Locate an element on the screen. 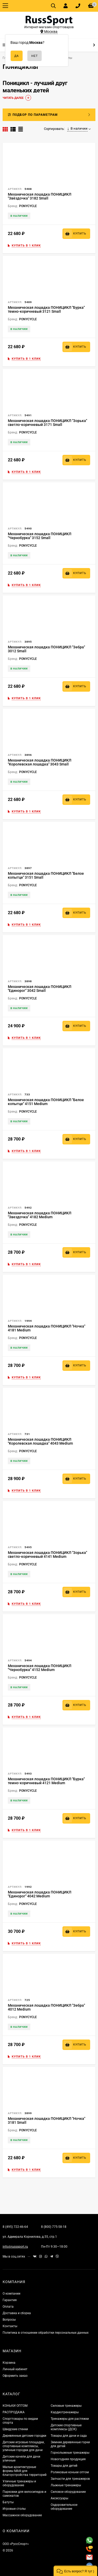  Гарантия is located at coordinates (10, 2300).